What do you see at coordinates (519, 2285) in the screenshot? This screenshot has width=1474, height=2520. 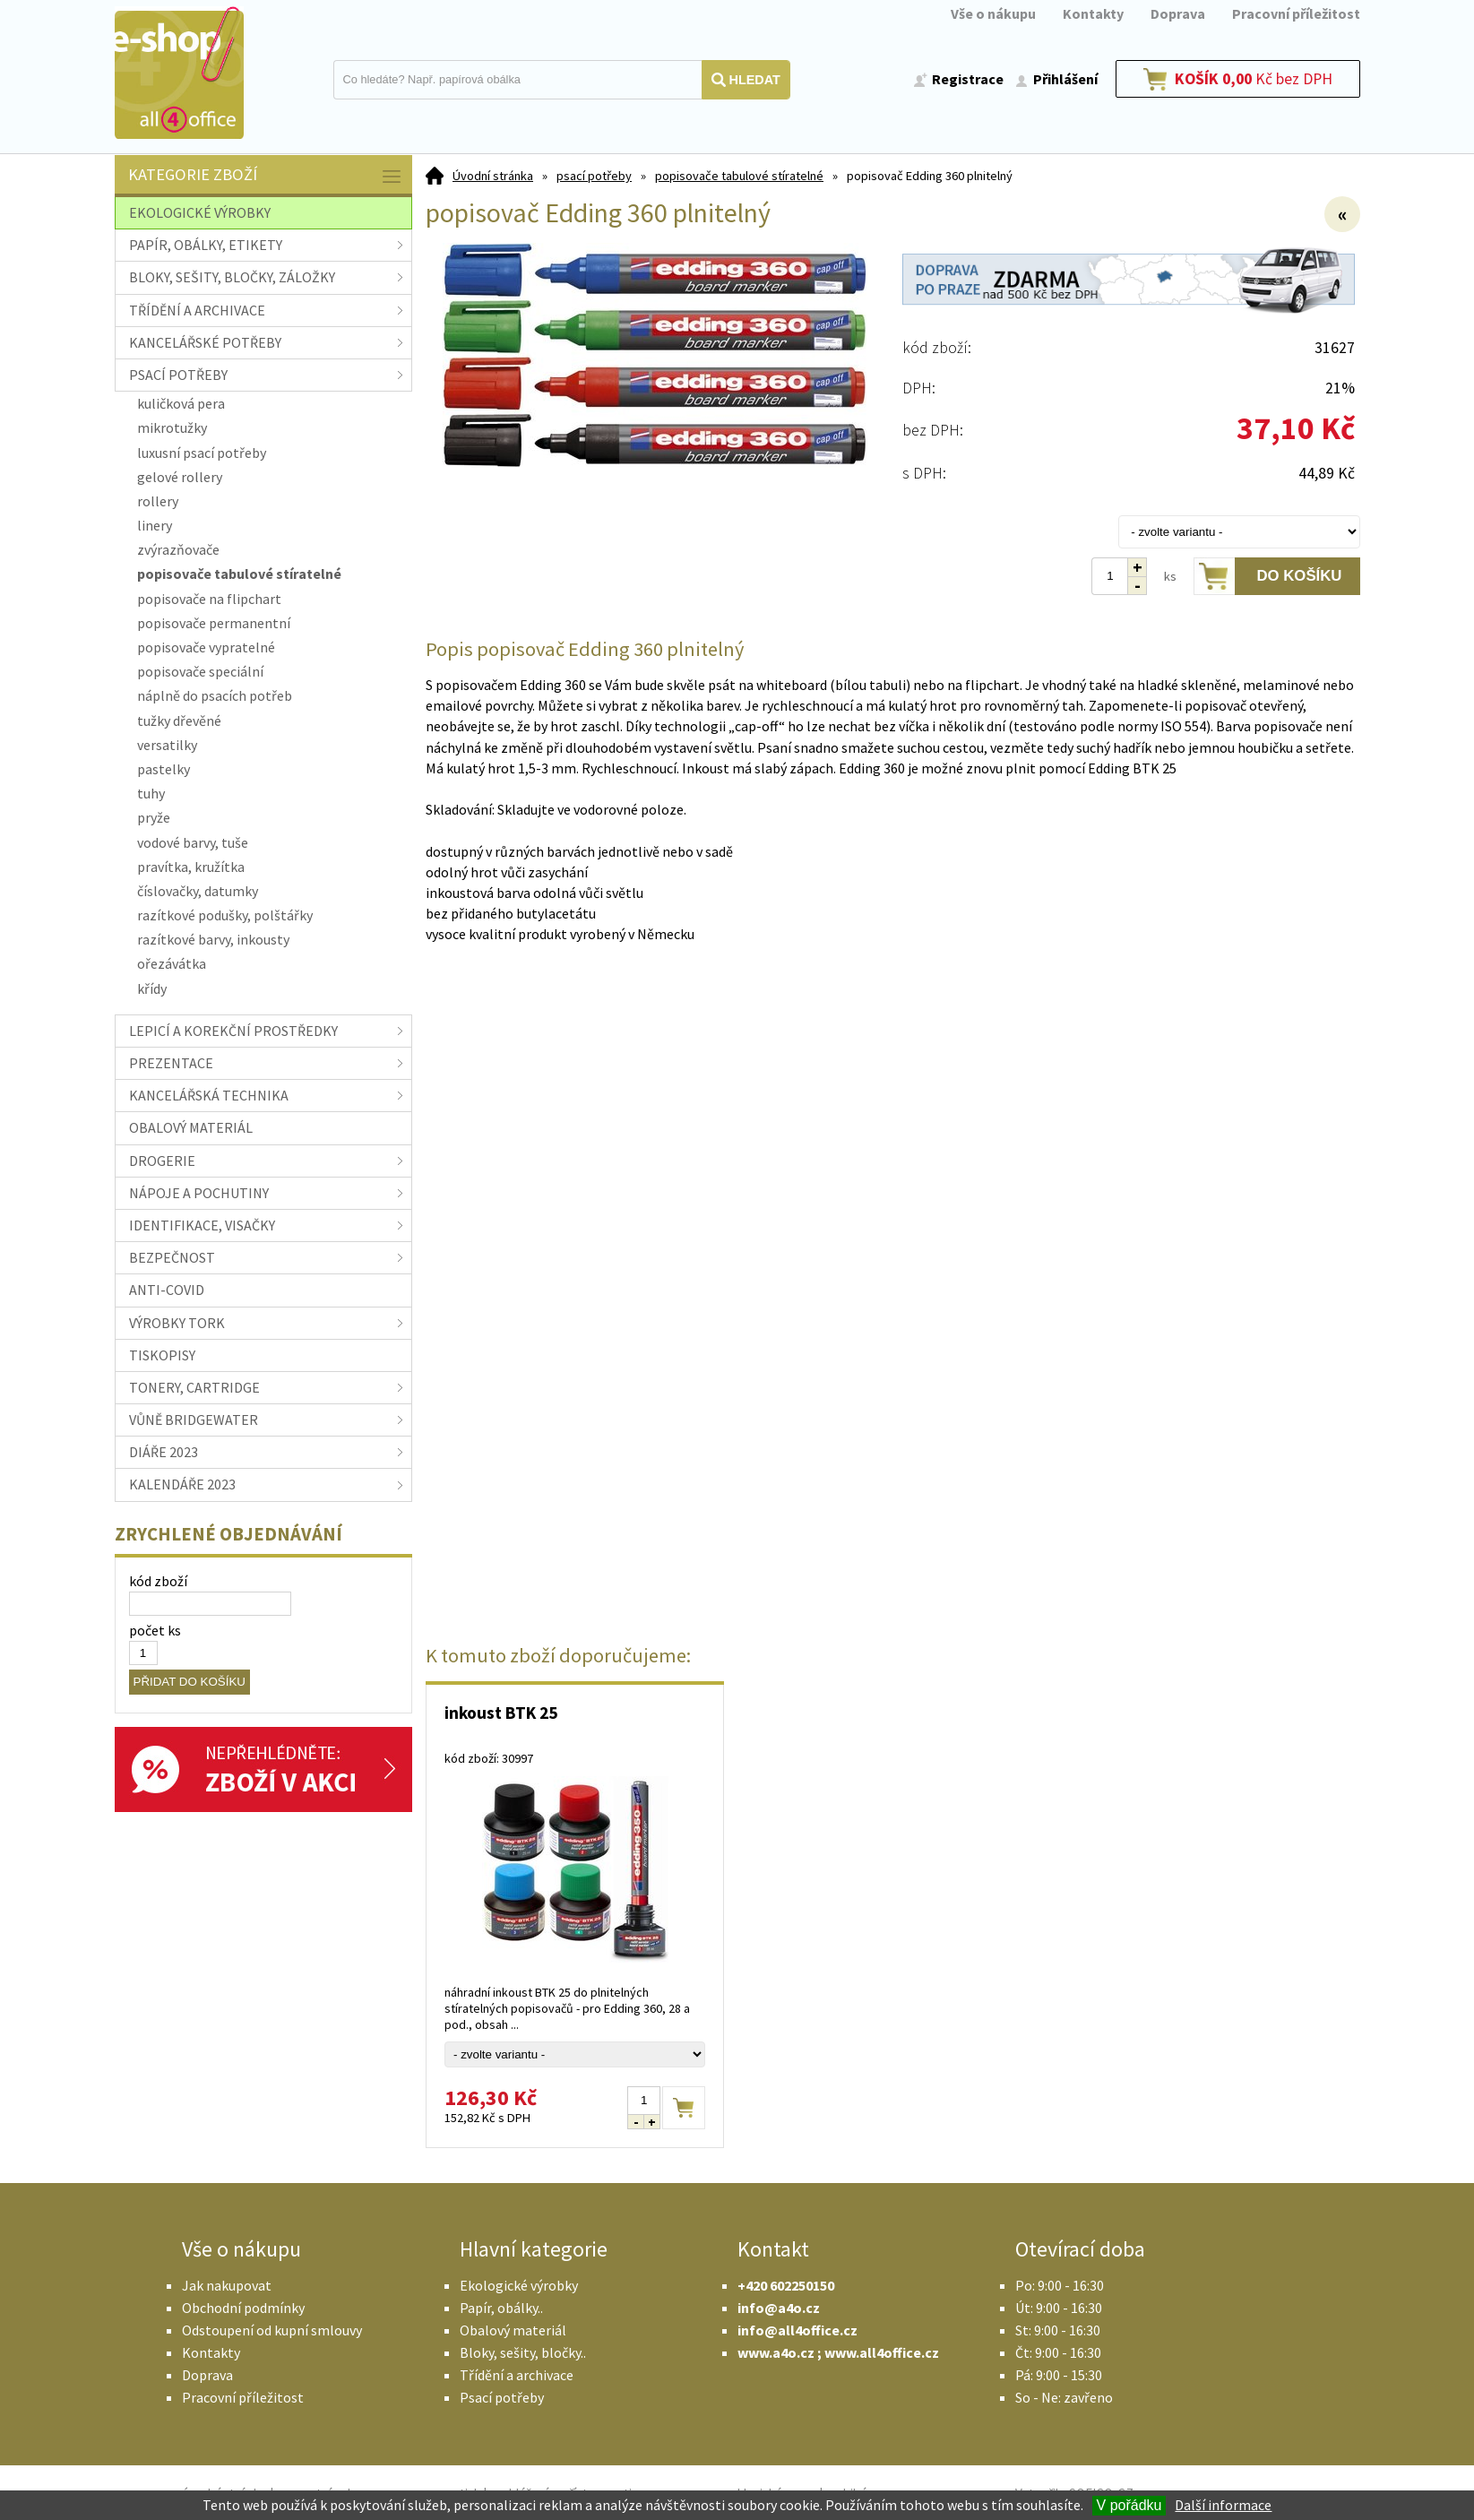 I see `Ekologické výrobky` at bounding box center [519, 2285].